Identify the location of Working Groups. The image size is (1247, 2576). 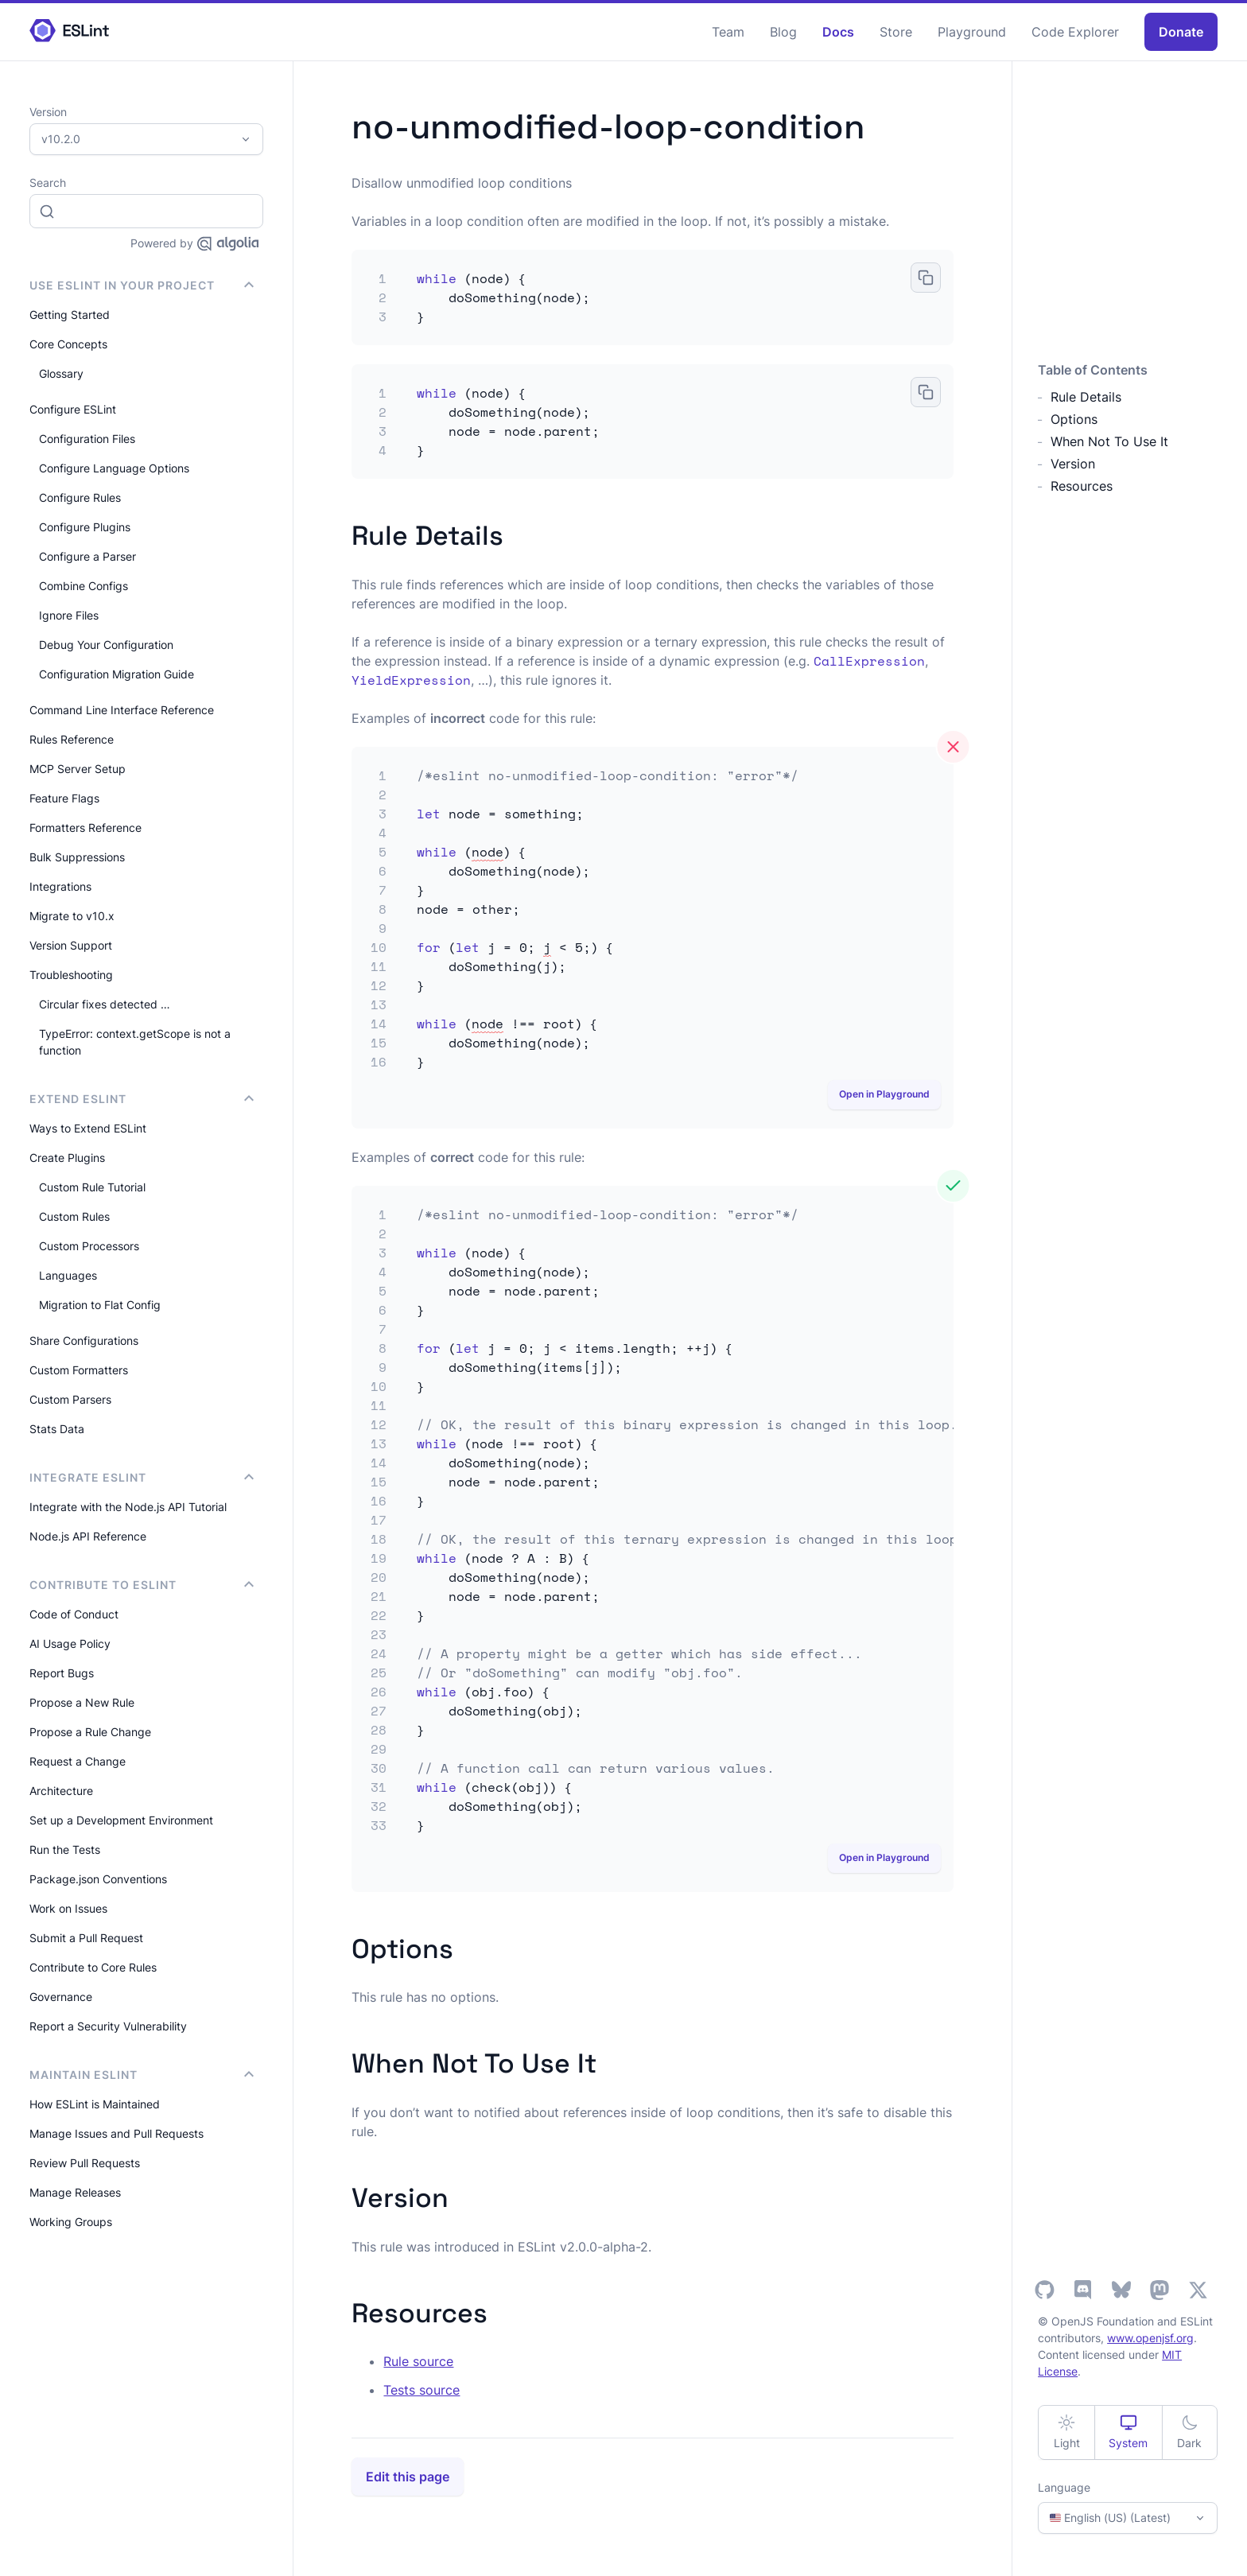
(70, 2221).